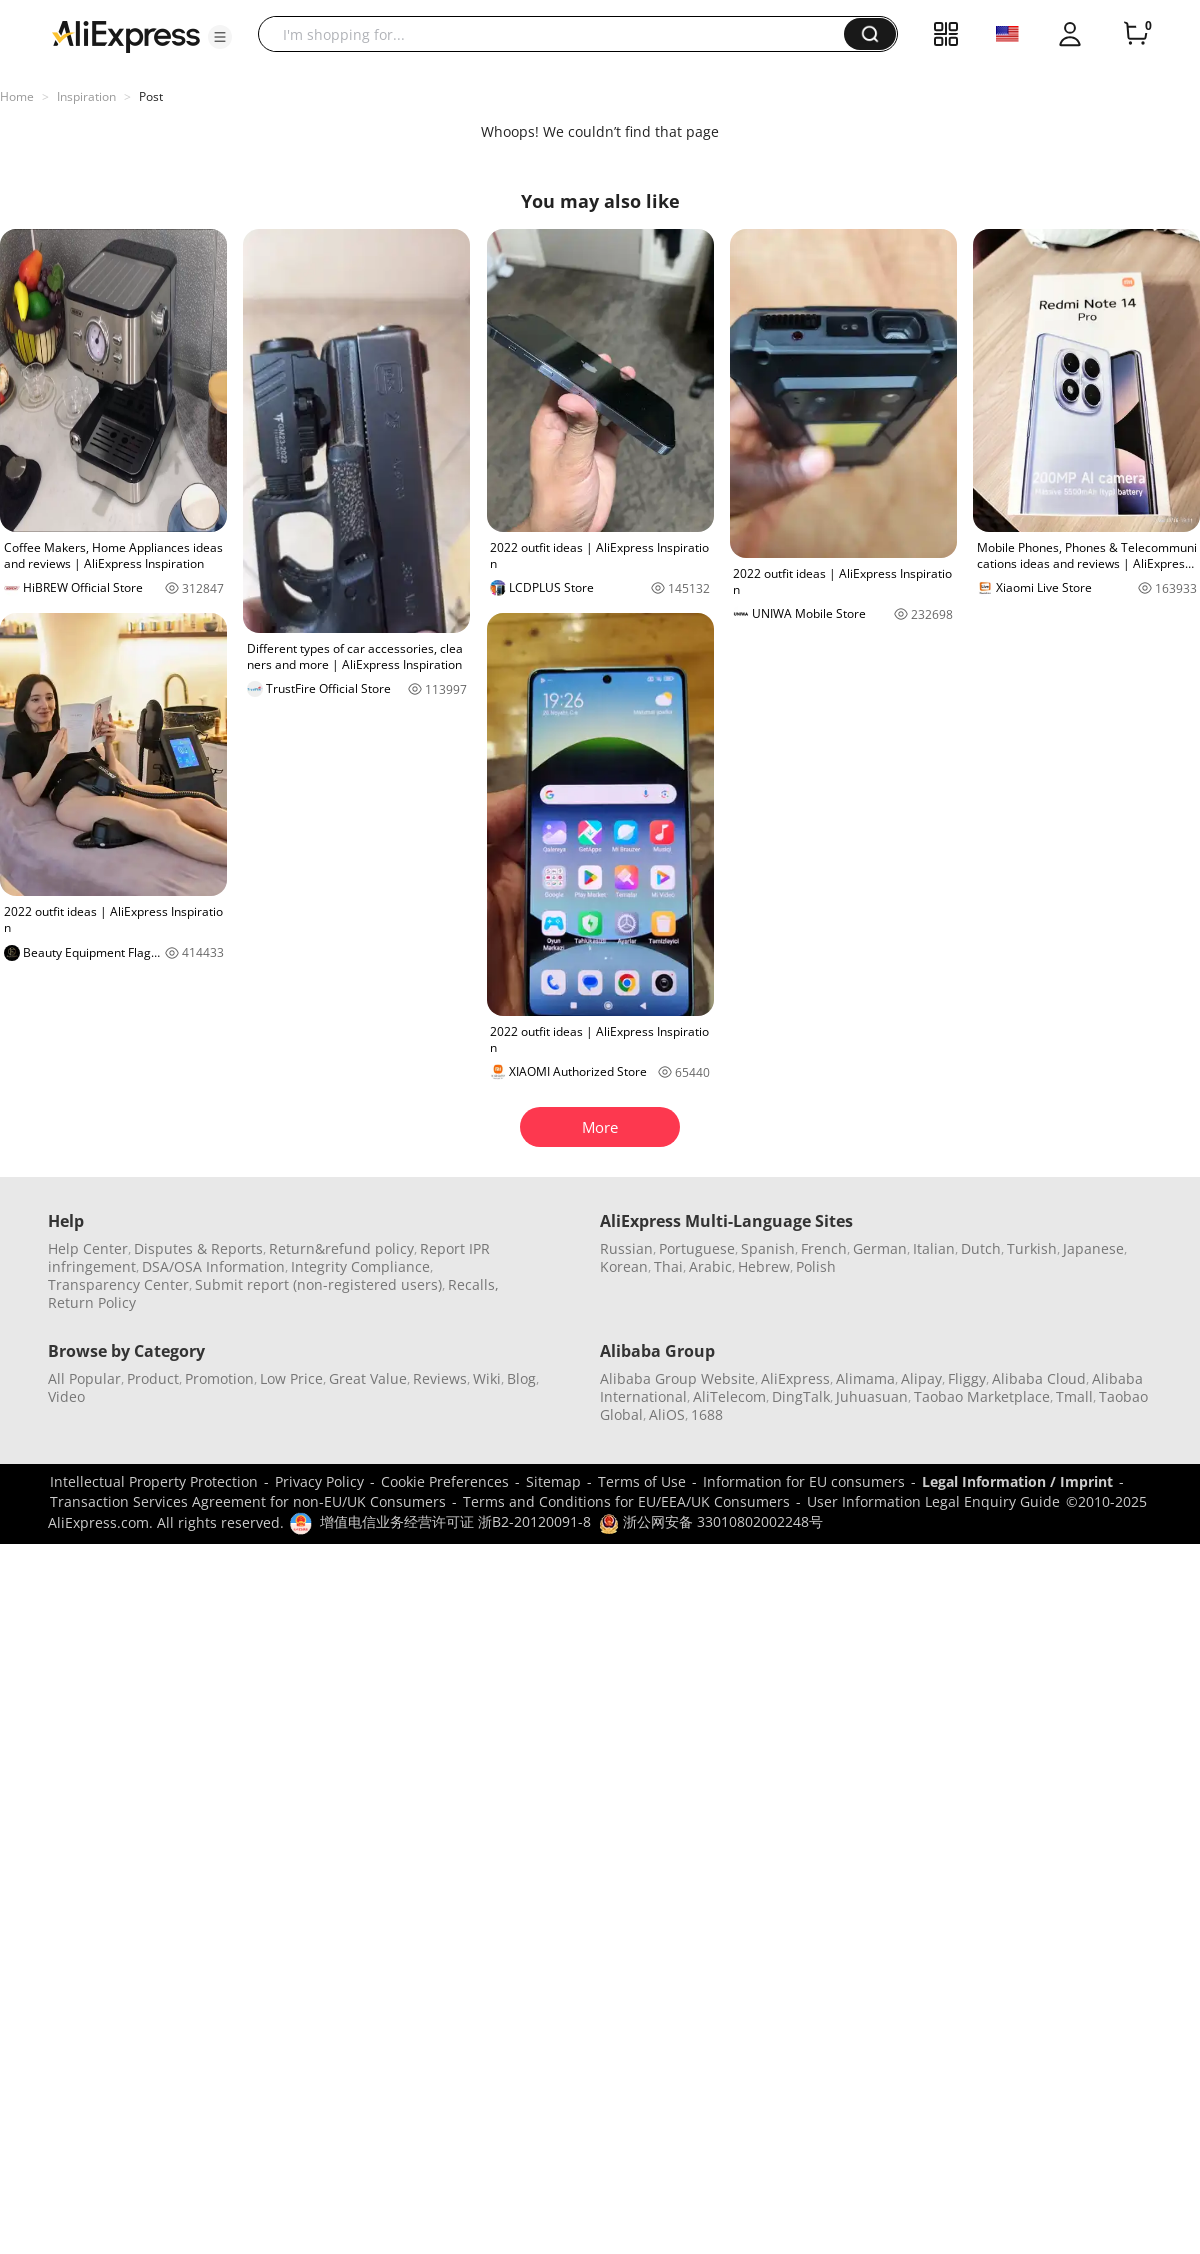  I want to click on All Popular, so click(84, 1378).